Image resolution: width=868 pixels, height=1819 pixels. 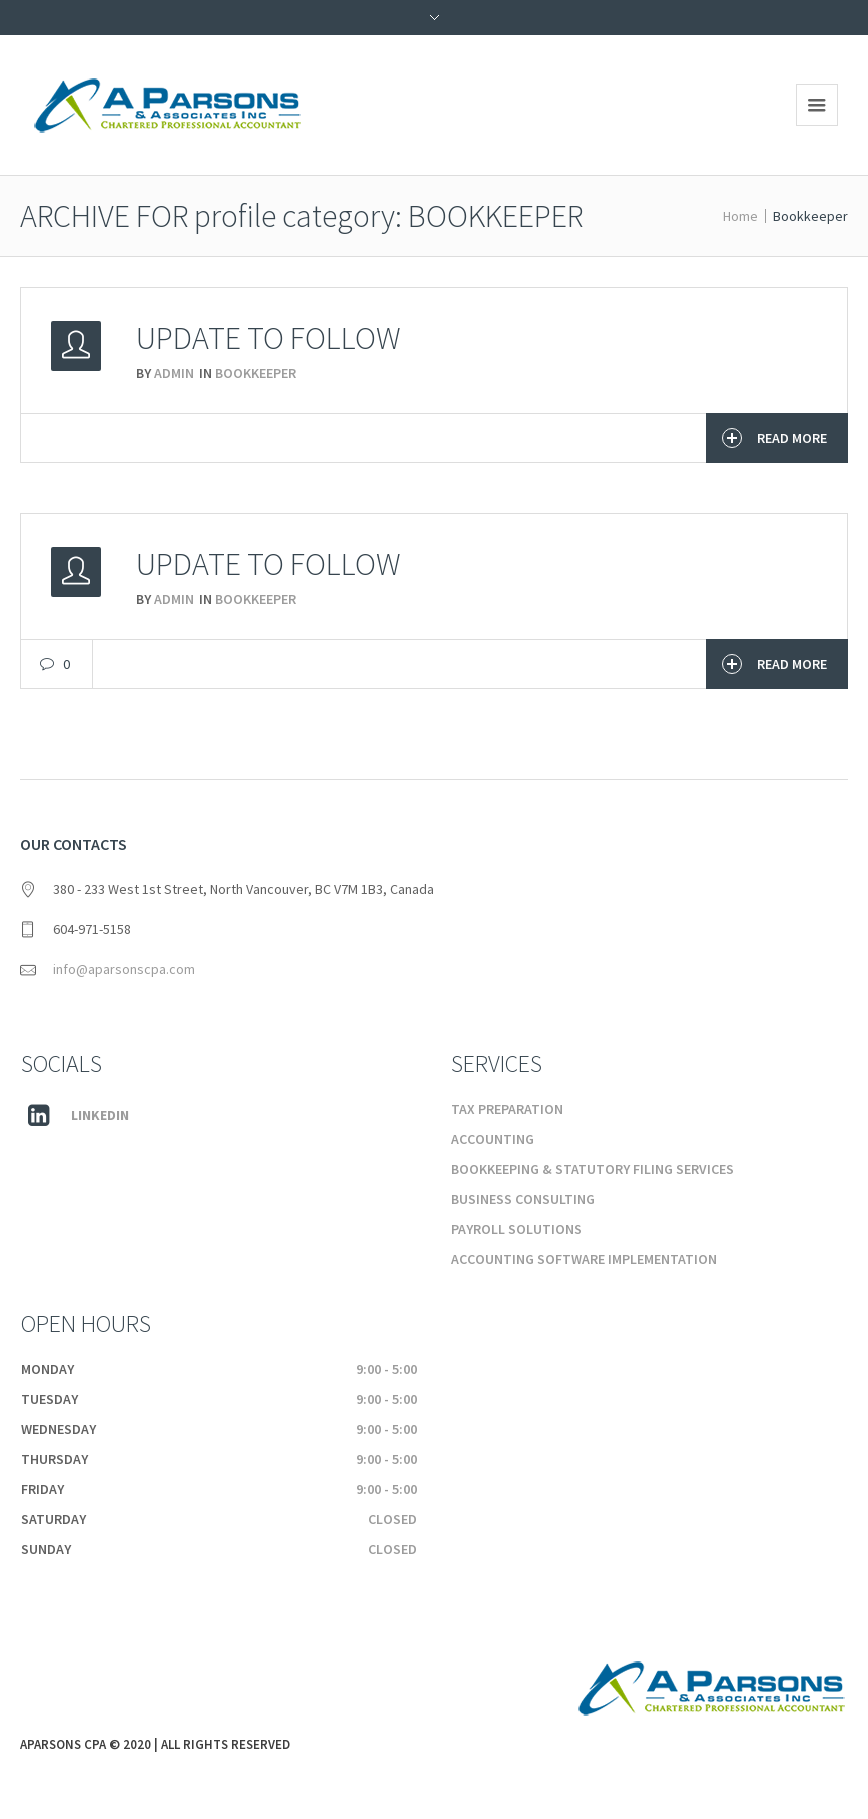 What do you see at coordinates (255, 373) in the screenshot?
I see `Bookkeeper` at bounding box center [255, 373].